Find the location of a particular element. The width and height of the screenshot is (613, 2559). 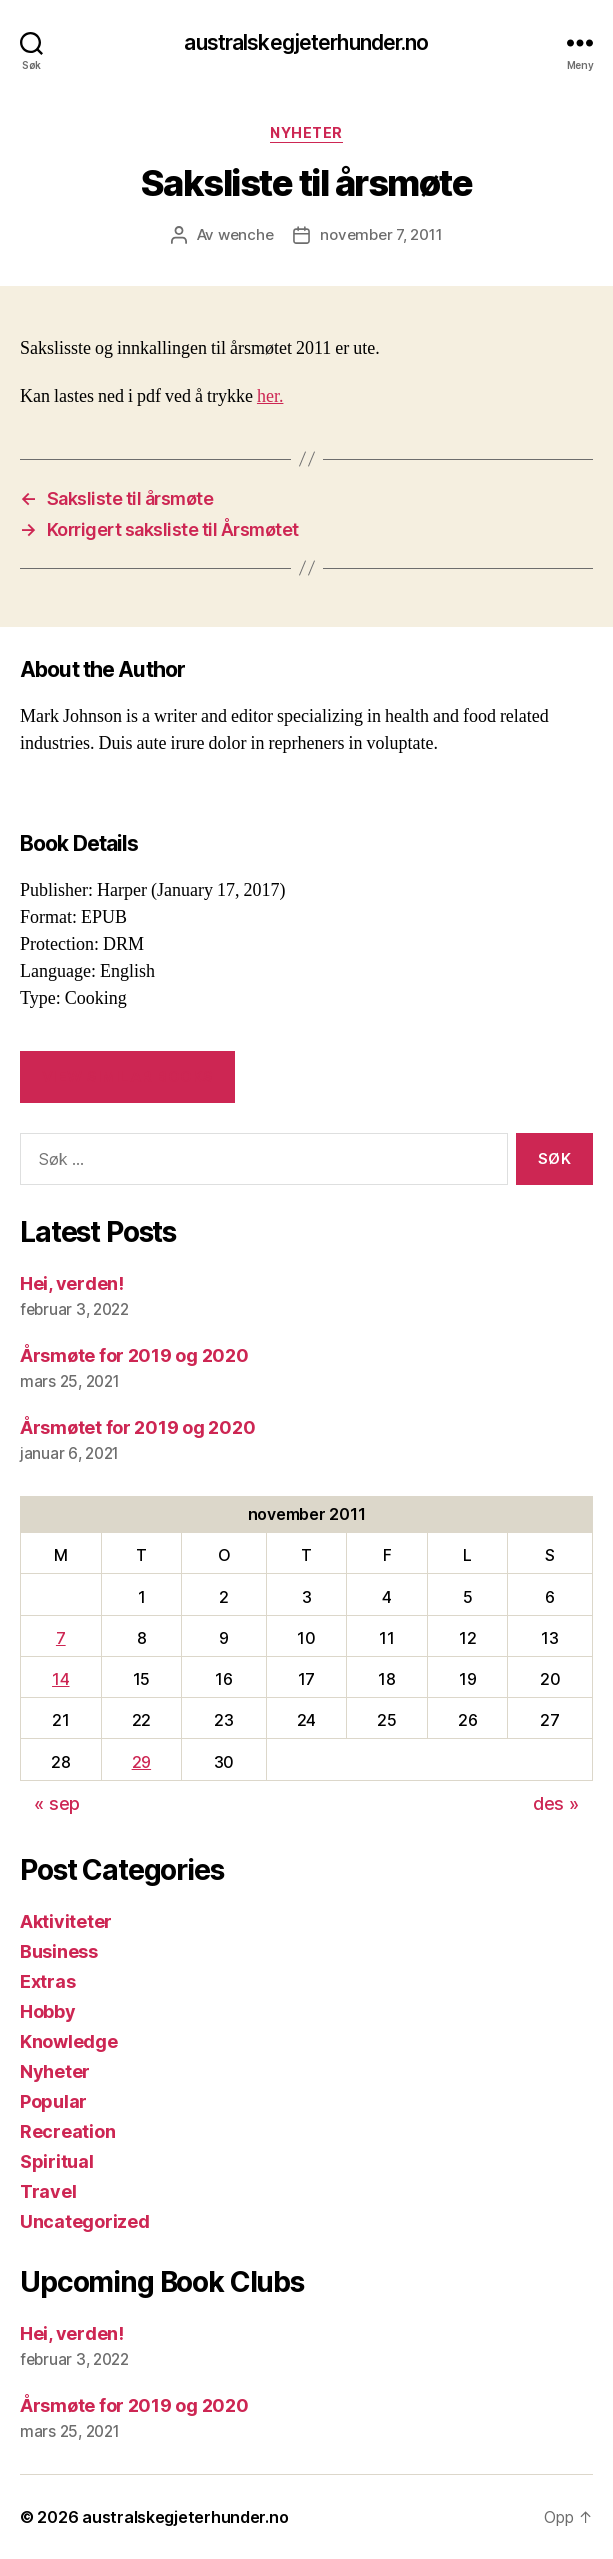

australskegjeterhunder.no is located at coordinates (306, 42).